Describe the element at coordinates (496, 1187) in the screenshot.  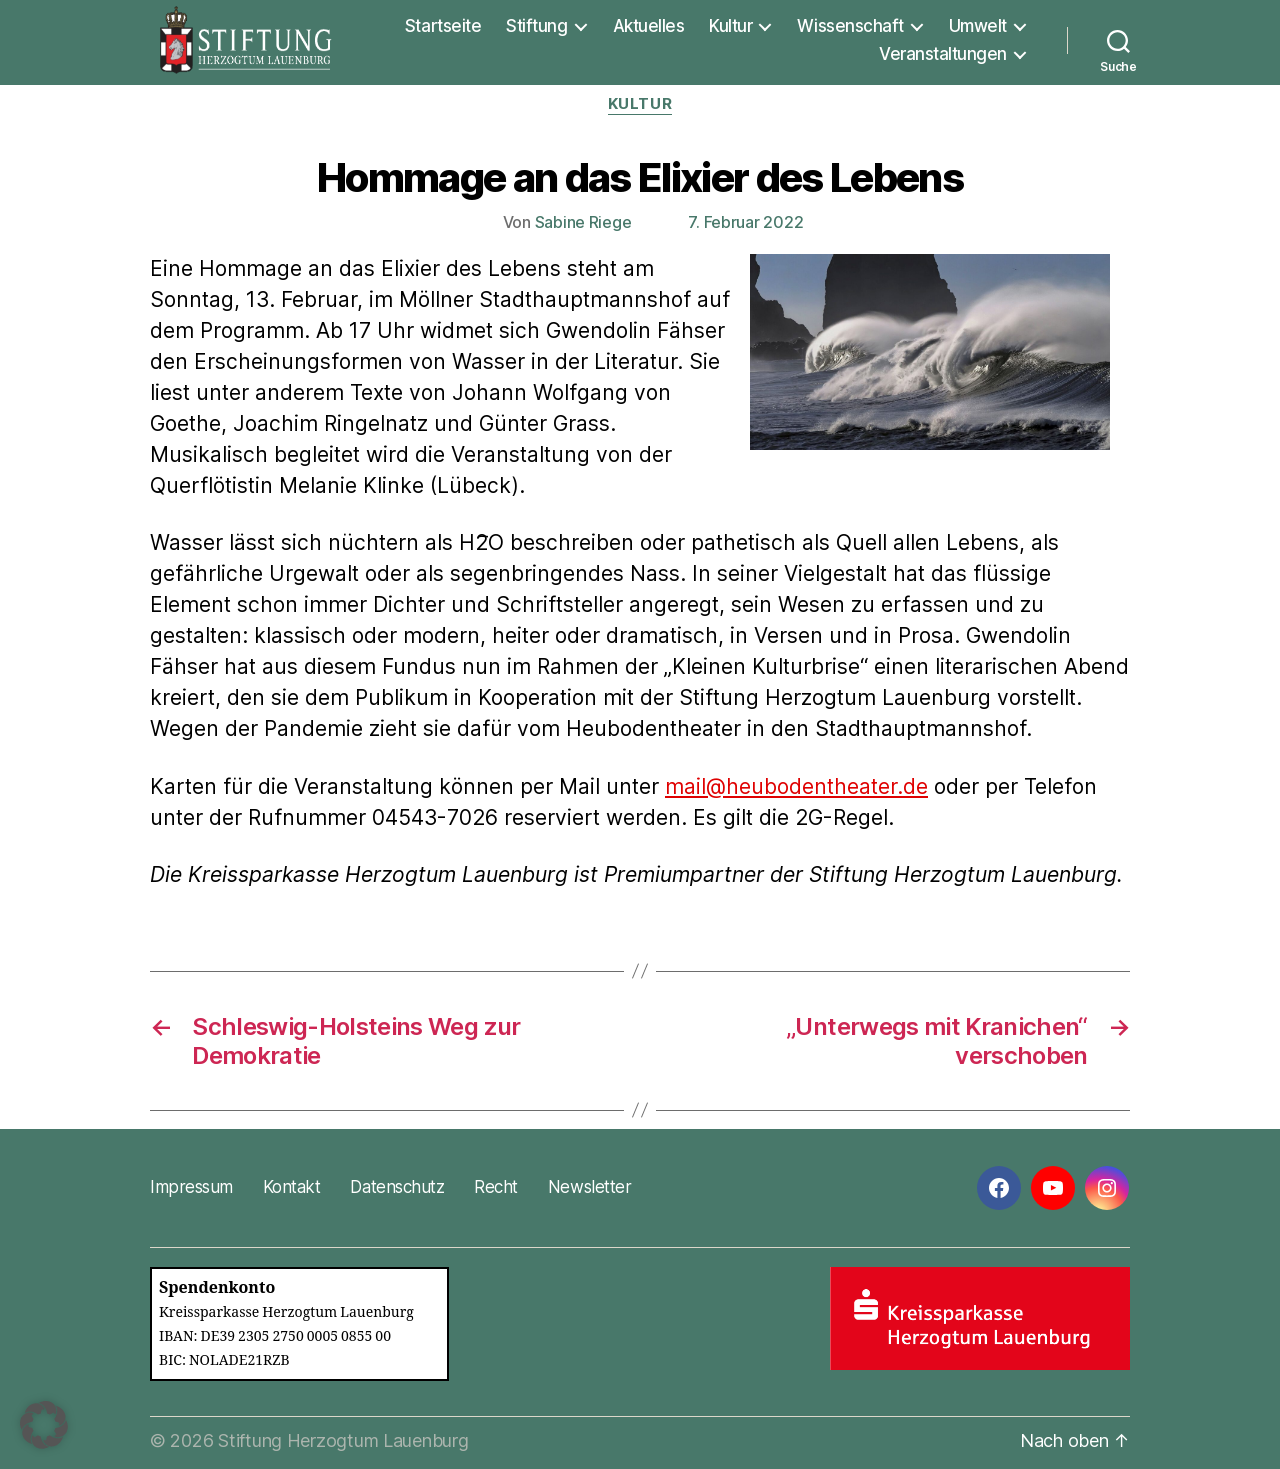
I see `Recht` at that location.